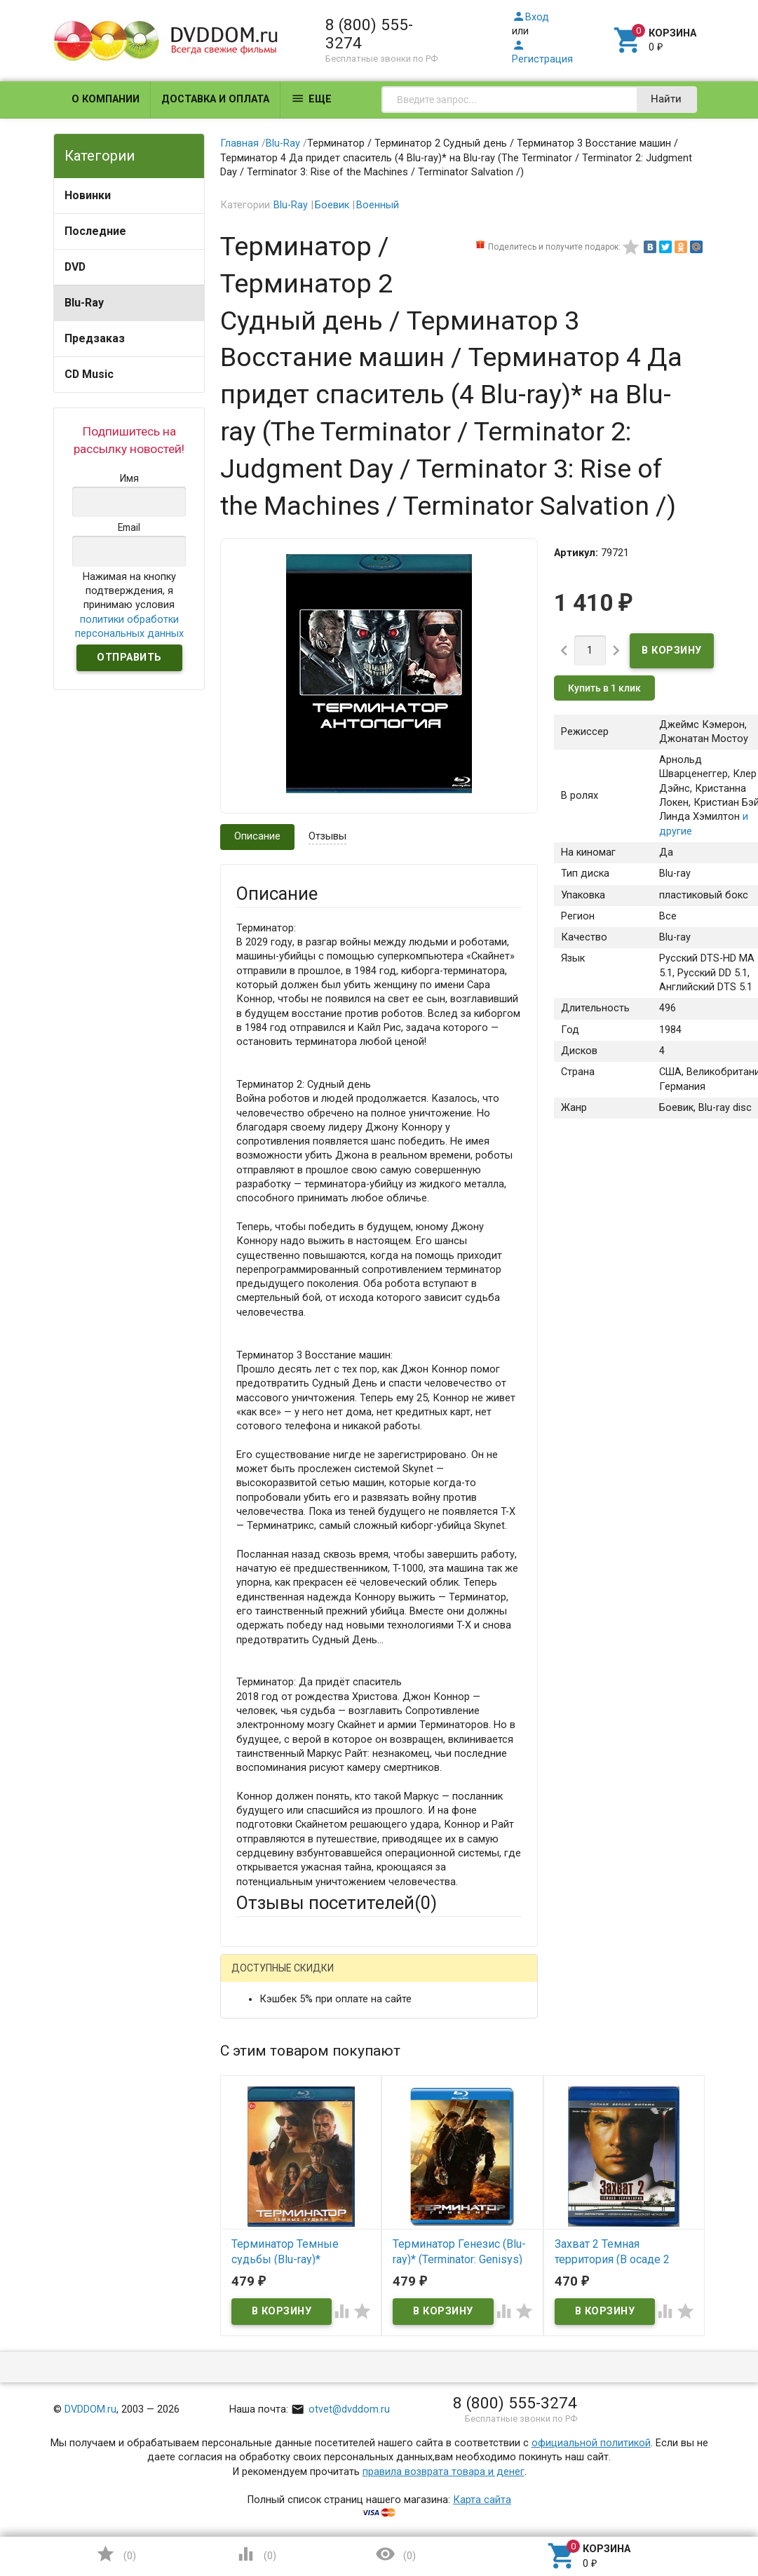  Describe the element at coordinates (95, 231) in the screenshot. I see `Последние` at that location.